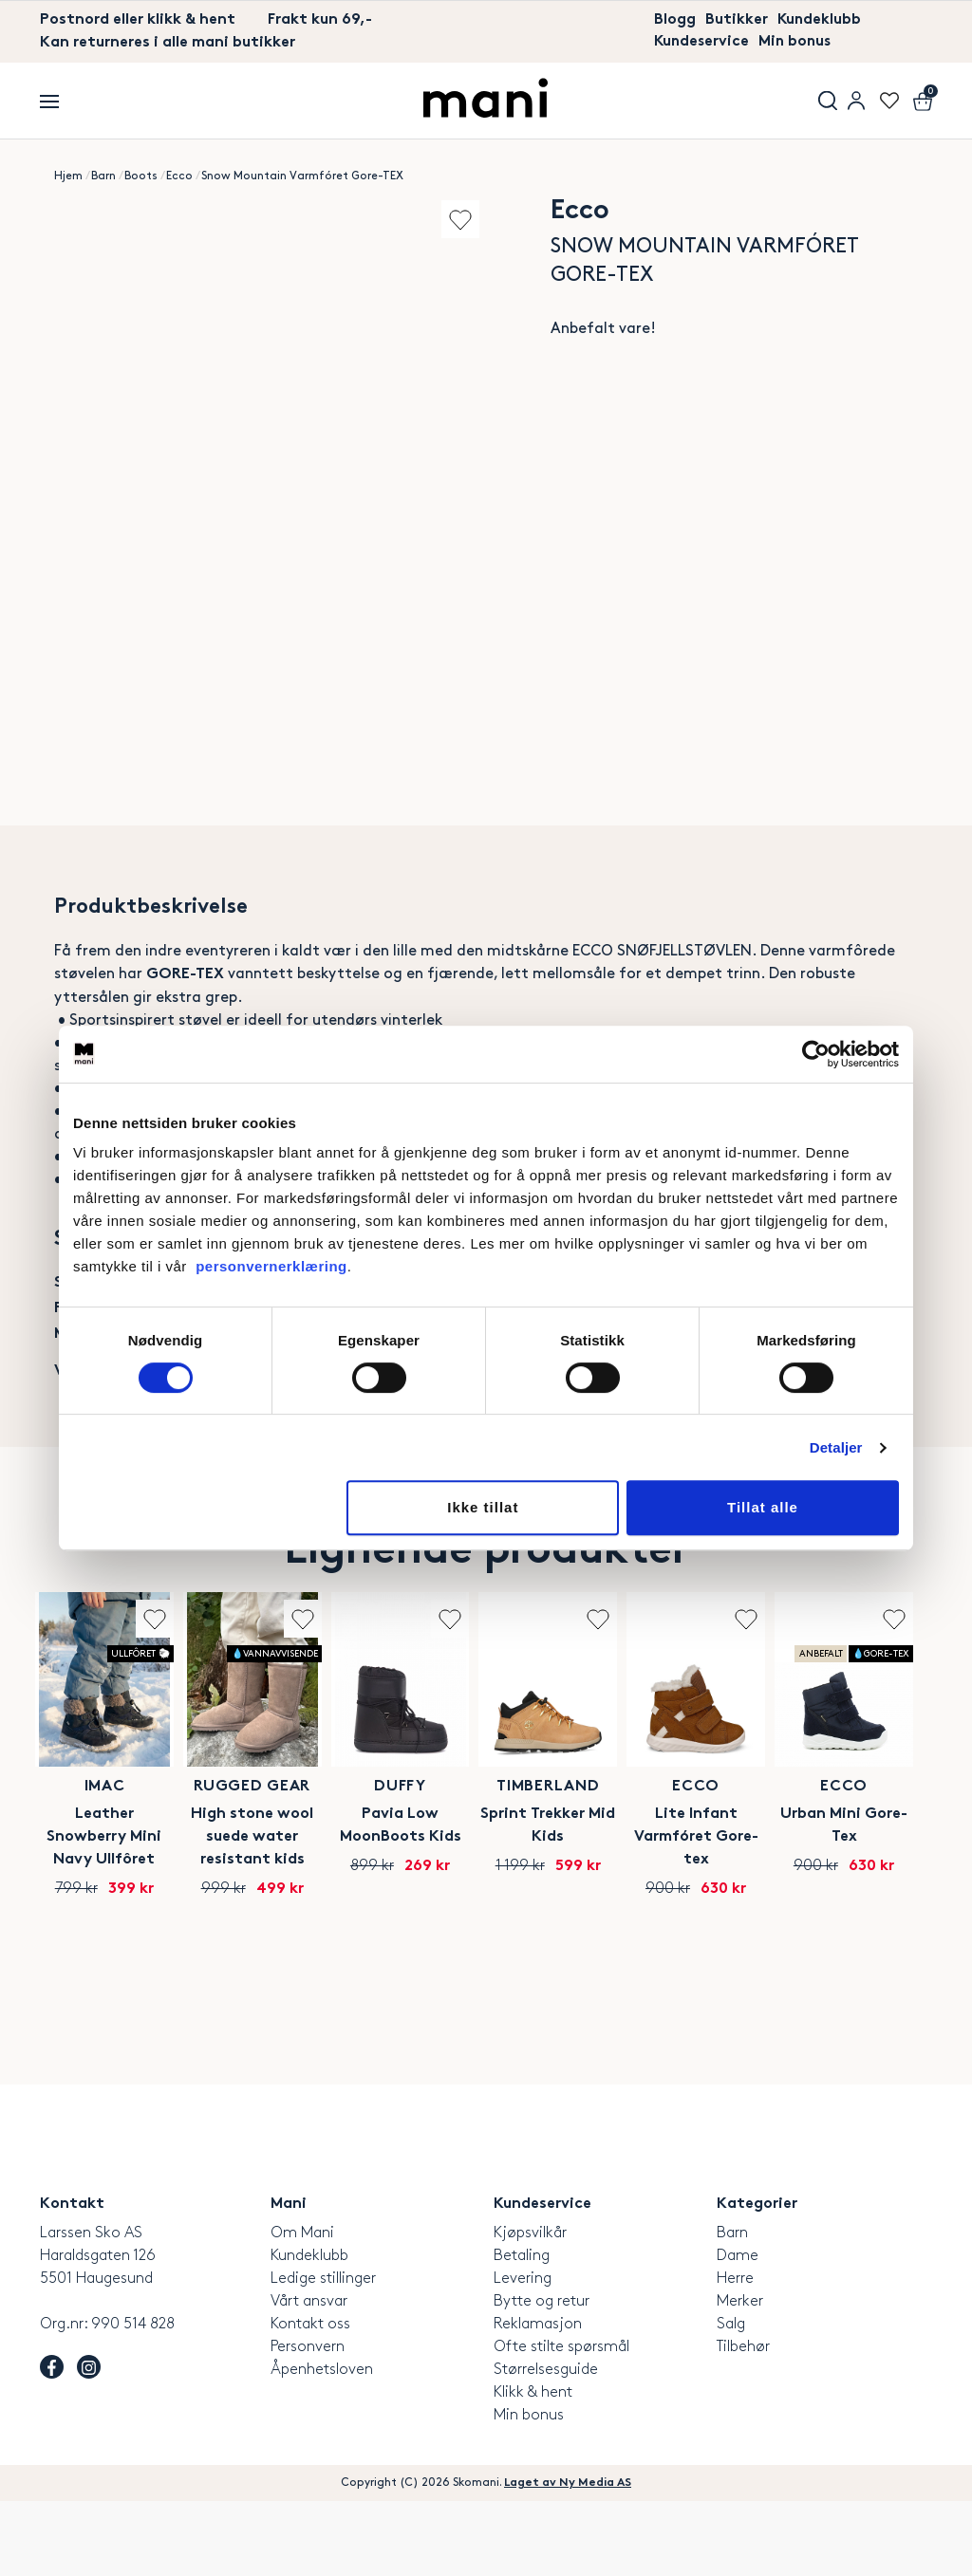 The height and width of the screenshot is (2576, 972). What do you see at coordinates (522, 2331) in the screenshot?
I see `Betaling` at bounding box center [522, 2331].